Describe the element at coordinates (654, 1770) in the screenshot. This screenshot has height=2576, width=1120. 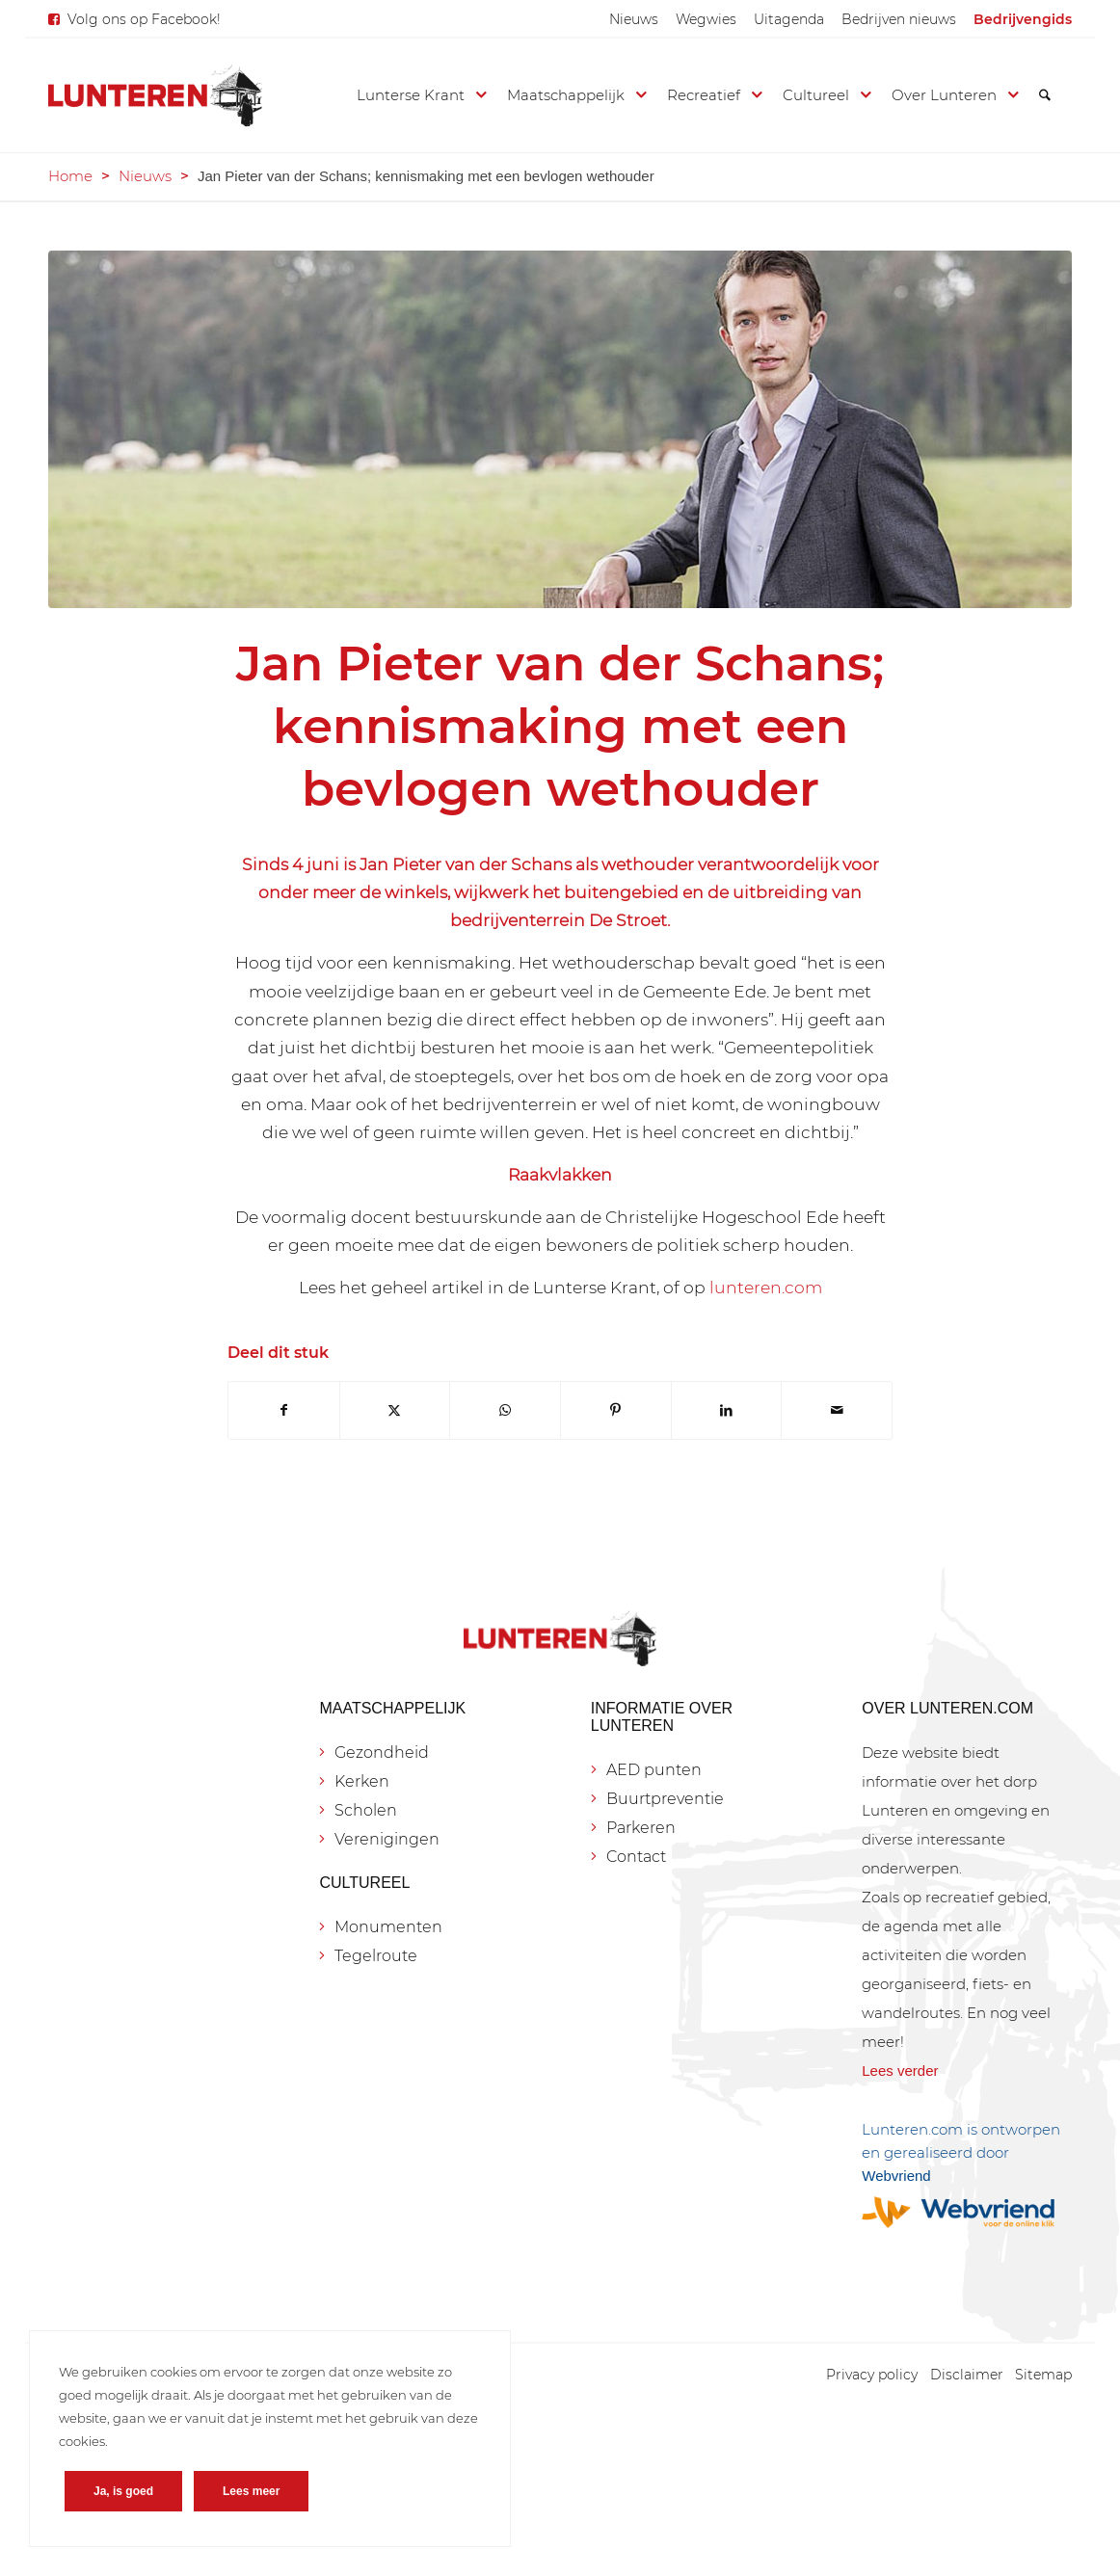
I see `AED punten` at that location.